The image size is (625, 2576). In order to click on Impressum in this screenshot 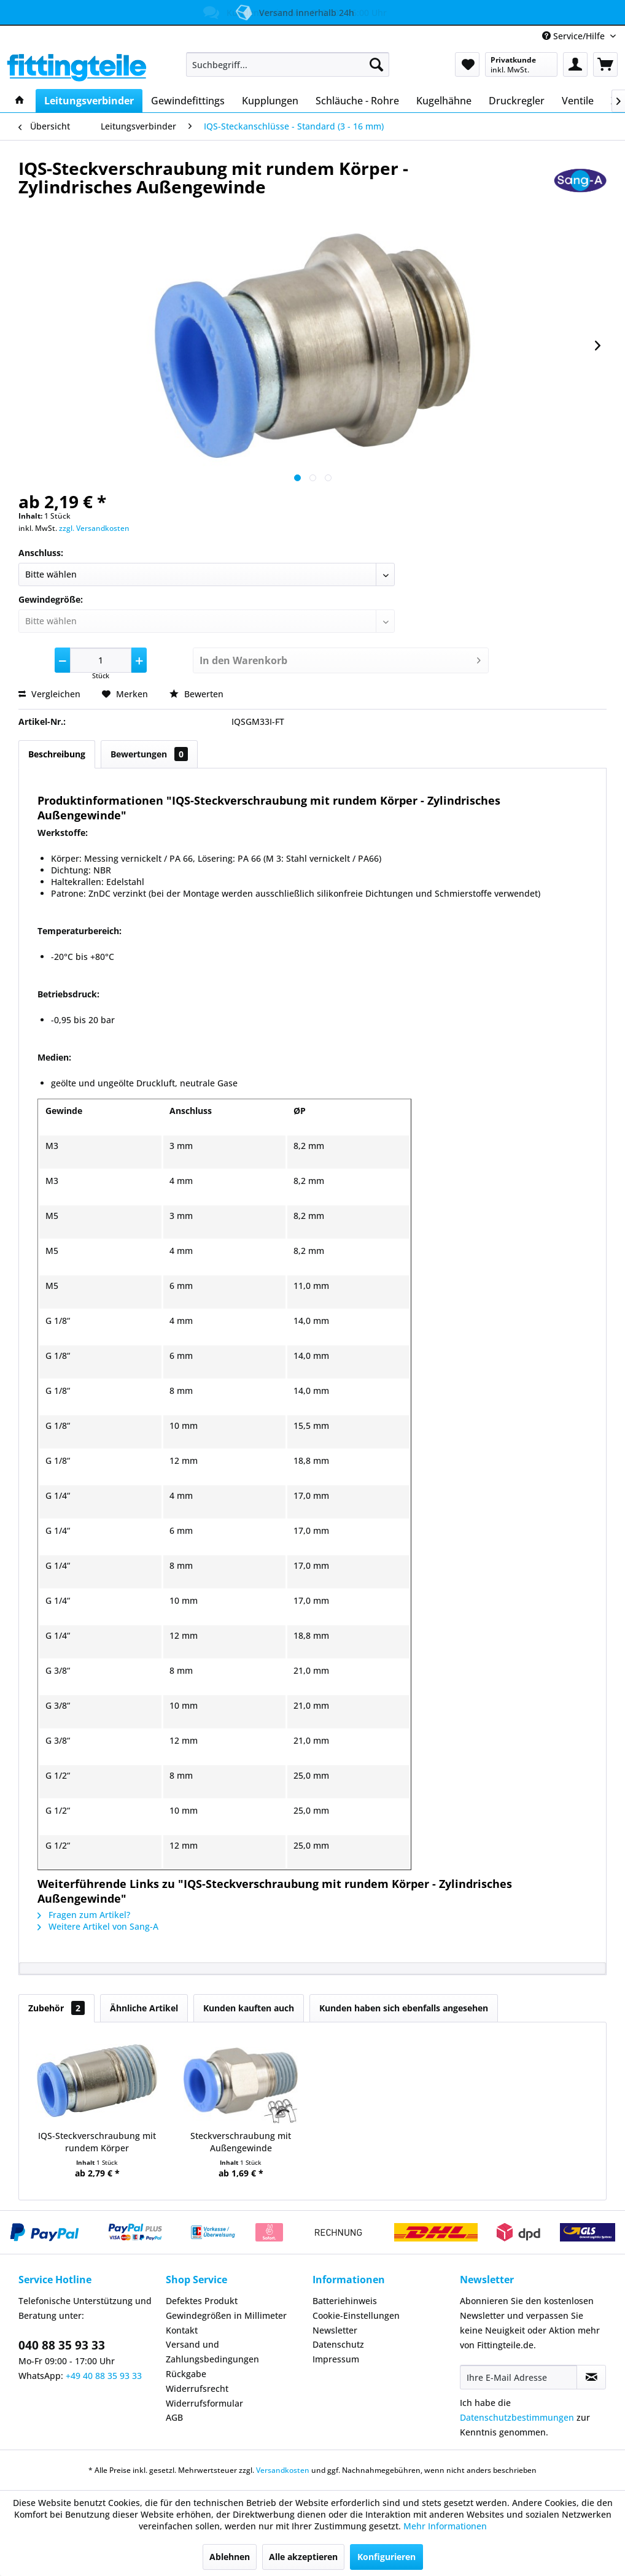, I will do `click(335, 2359)`.